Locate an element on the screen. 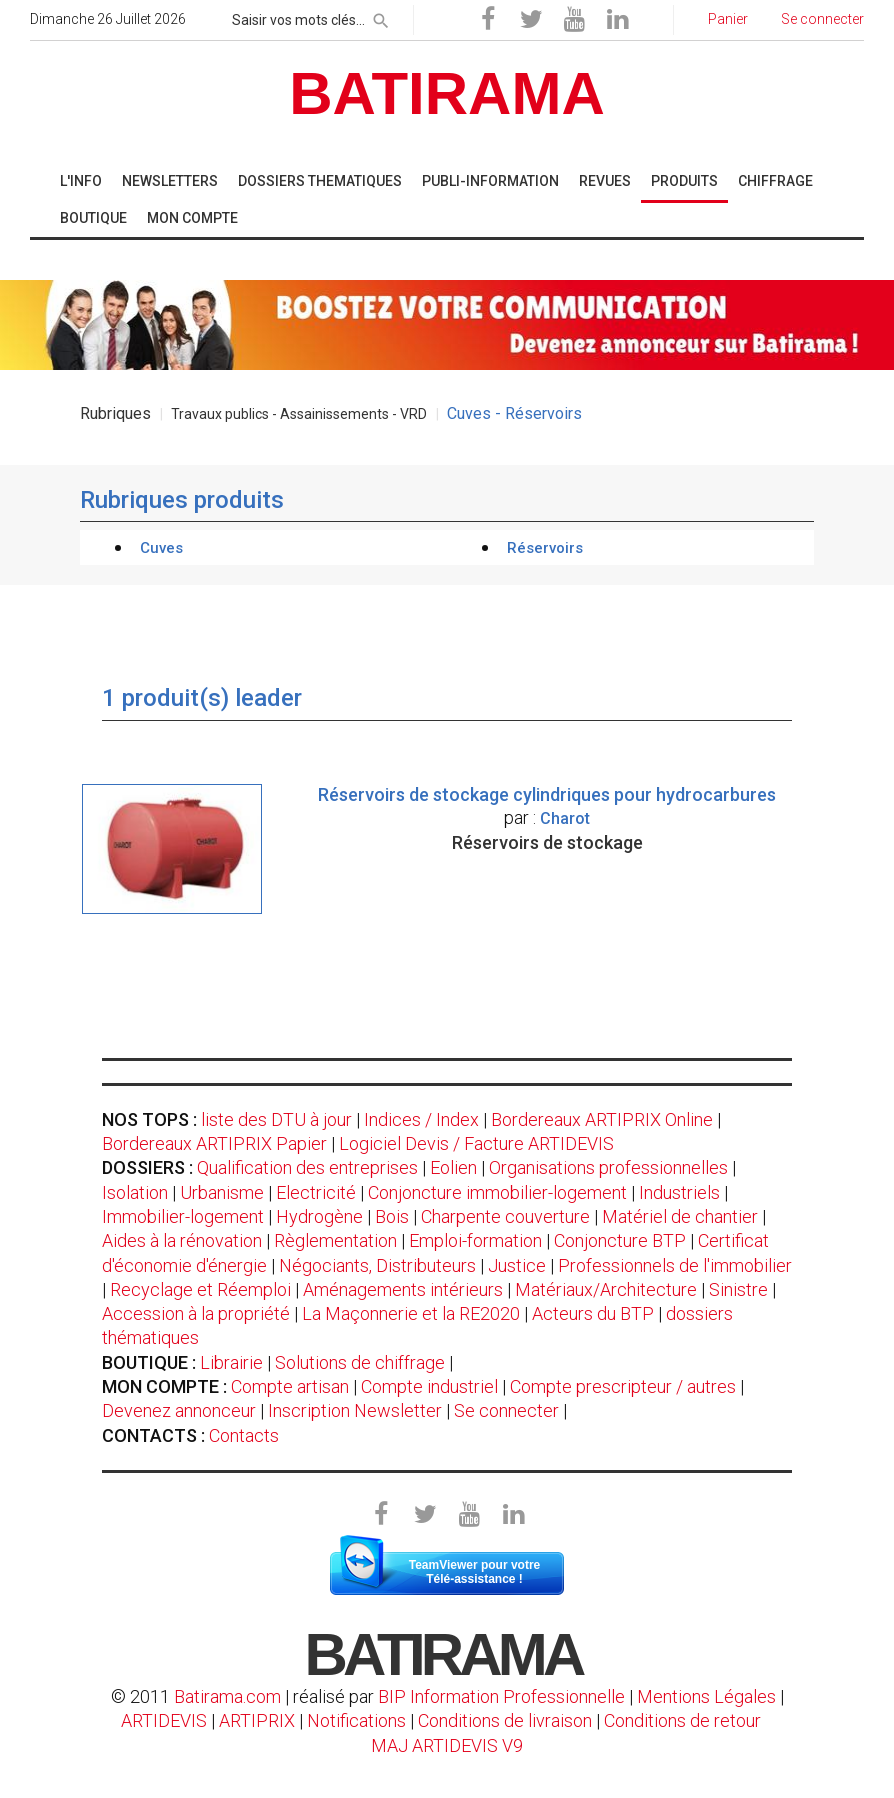 The width and height of the screenshot is (894, 1798). Industriels is located at coordinates (679, 1192).